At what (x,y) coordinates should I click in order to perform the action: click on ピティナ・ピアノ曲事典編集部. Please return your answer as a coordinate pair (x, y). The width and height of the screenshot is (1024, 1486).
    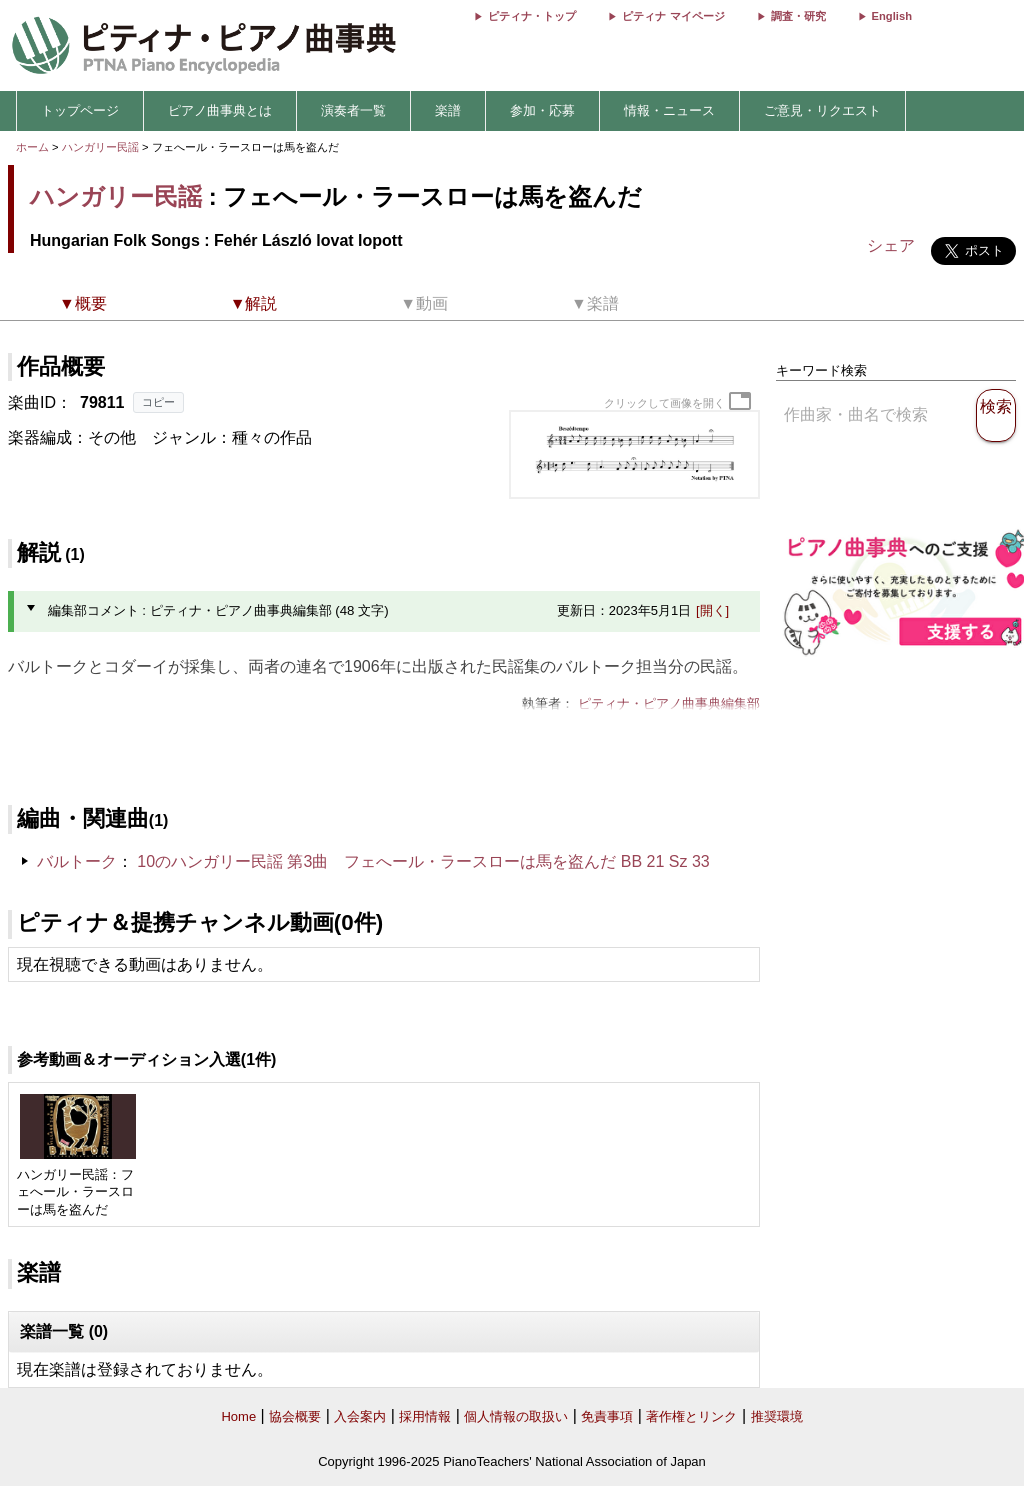
    Looking at the image, I should click on (669, 703).